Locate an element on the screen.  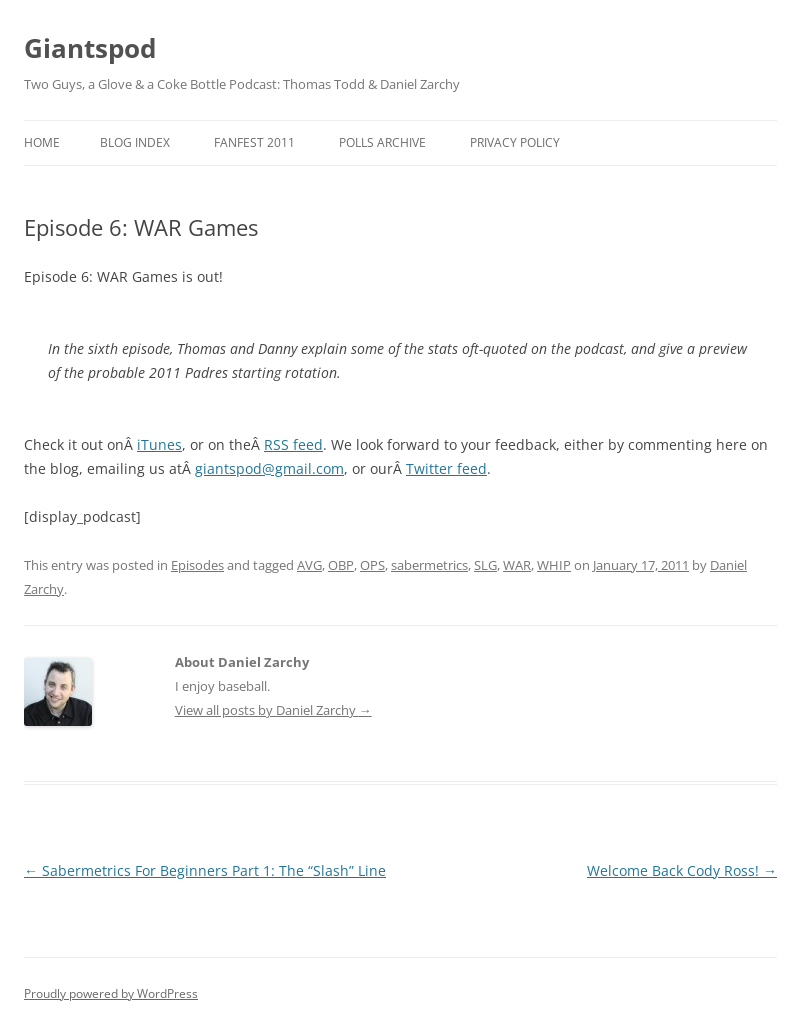
OPS is located at coordinates (372, 565).